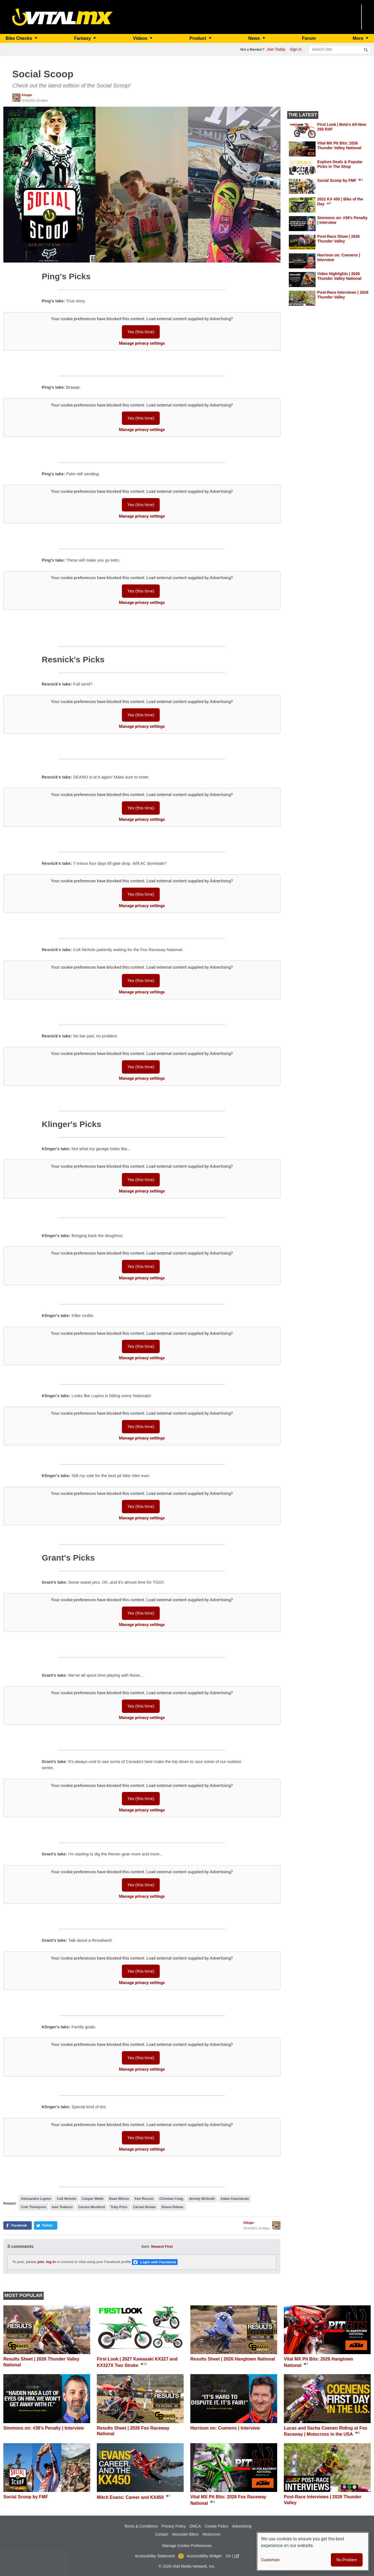  What do you see at coordinates (270, 2560) in the screenshot?
I see `Customize [button]` at bounding box center [270, 2560].